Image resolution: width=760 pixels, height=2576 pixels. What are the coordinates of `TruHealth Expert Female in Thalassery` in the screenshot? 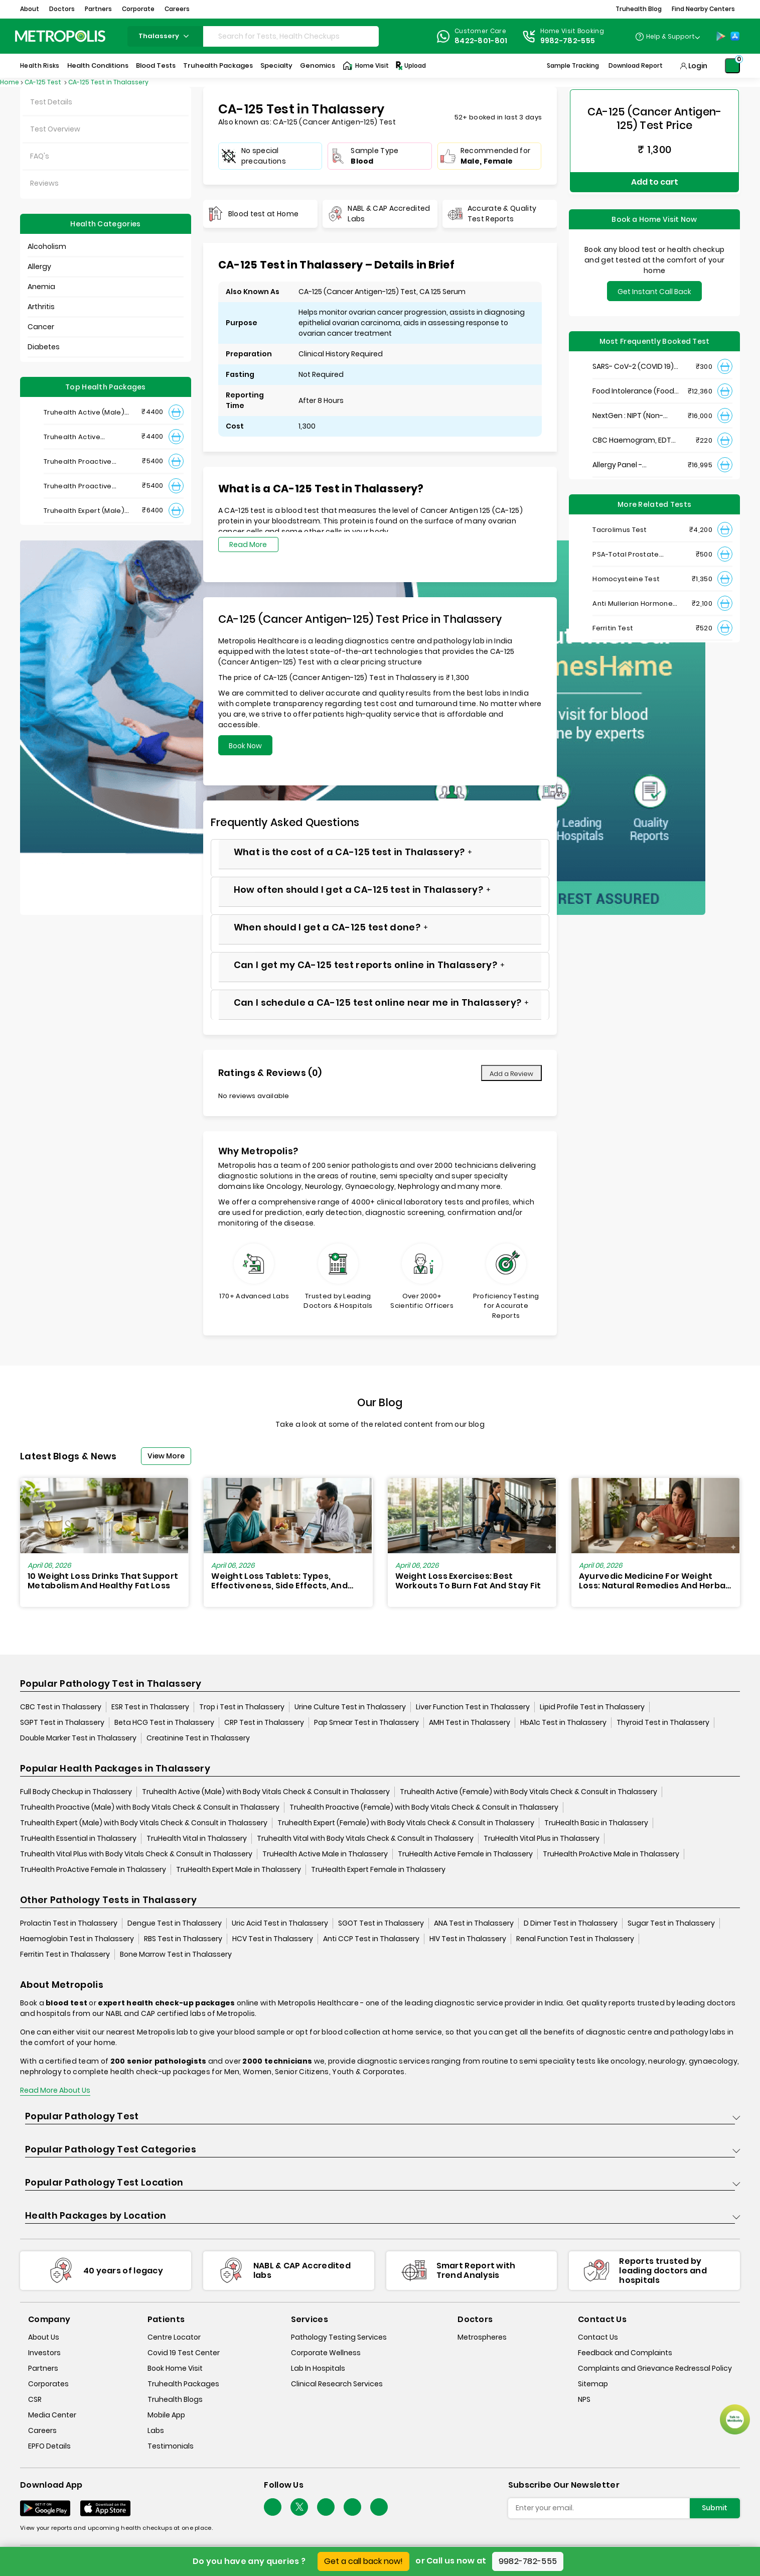 It's located at (378, 1869).